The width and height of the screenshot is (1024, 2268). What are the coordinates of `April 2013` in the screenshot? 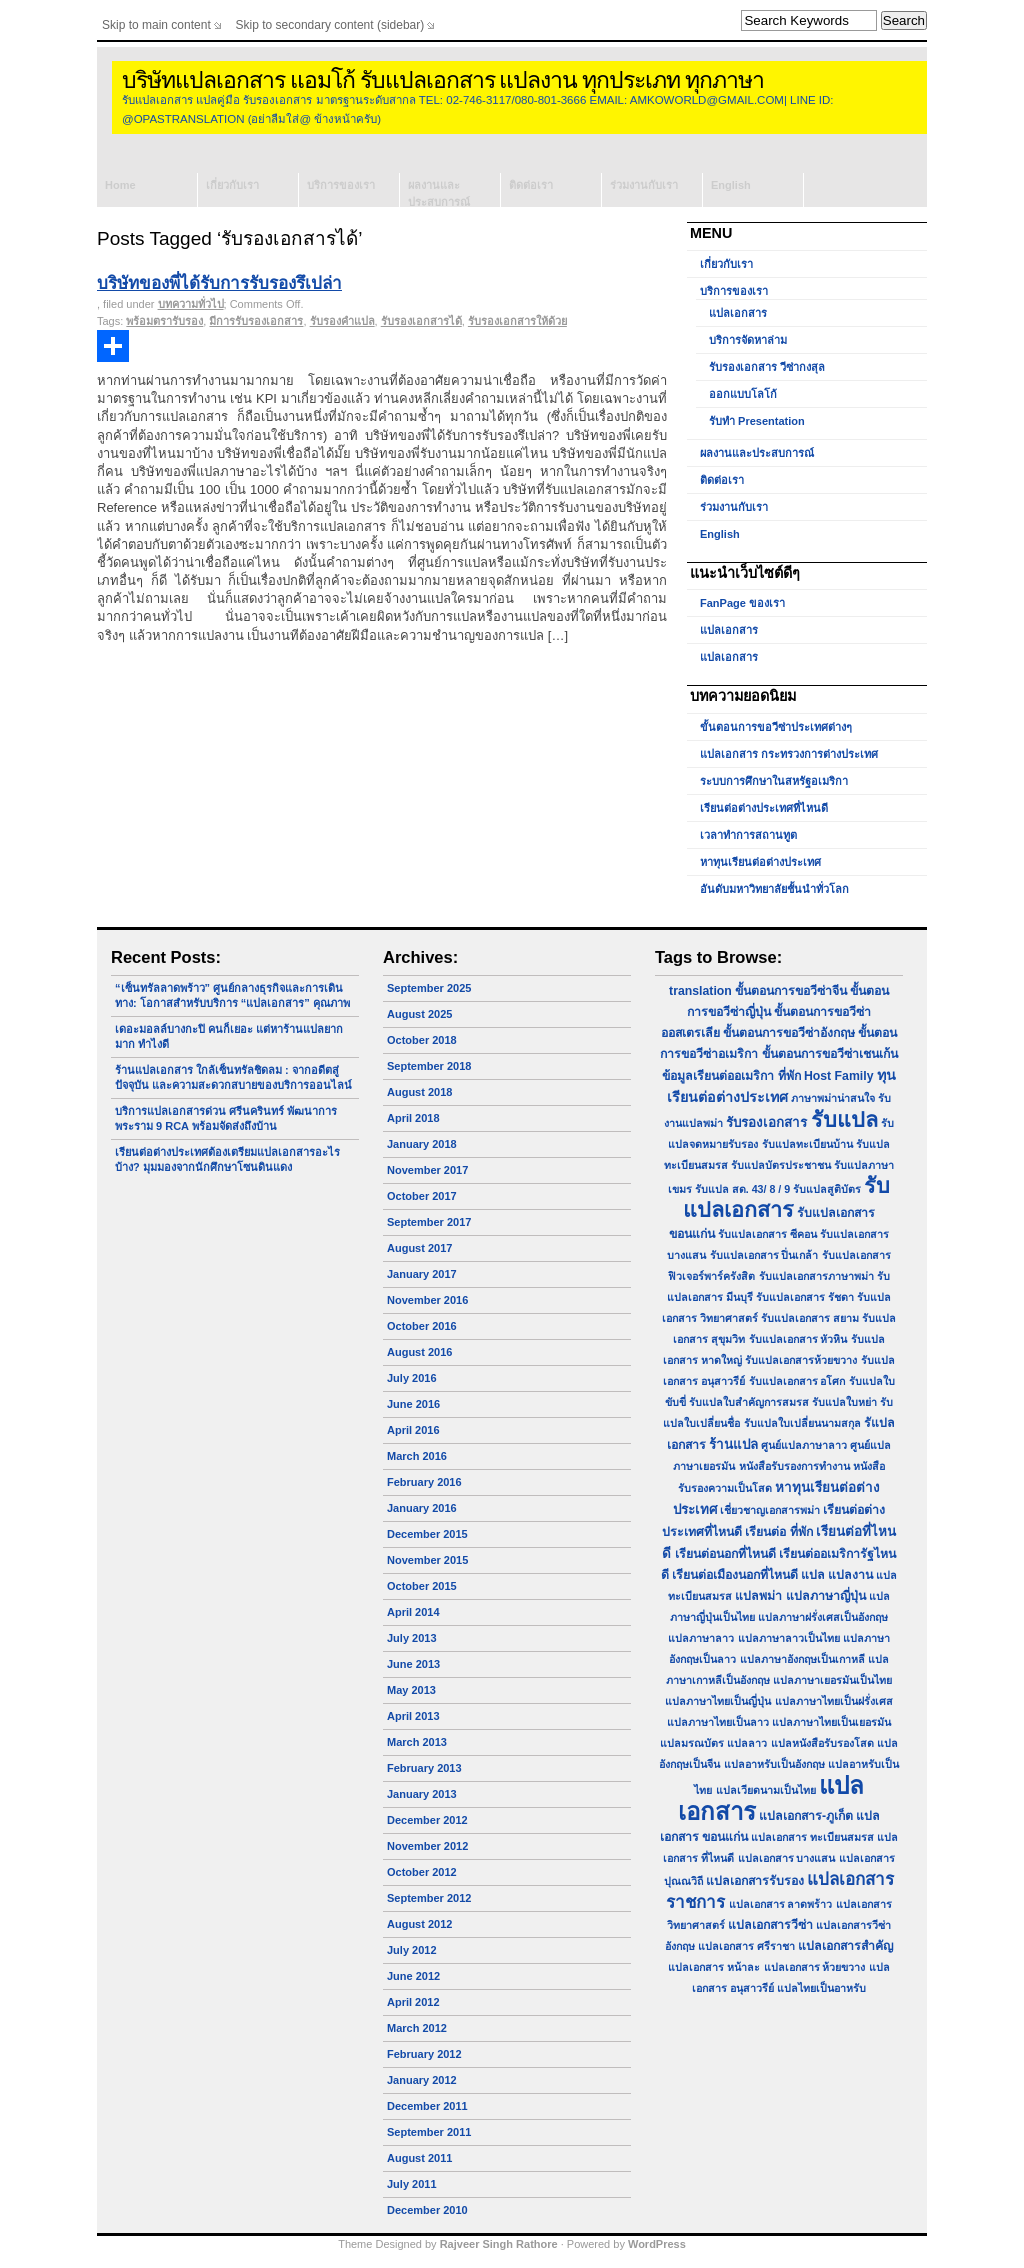 It's located at (413, 1716).